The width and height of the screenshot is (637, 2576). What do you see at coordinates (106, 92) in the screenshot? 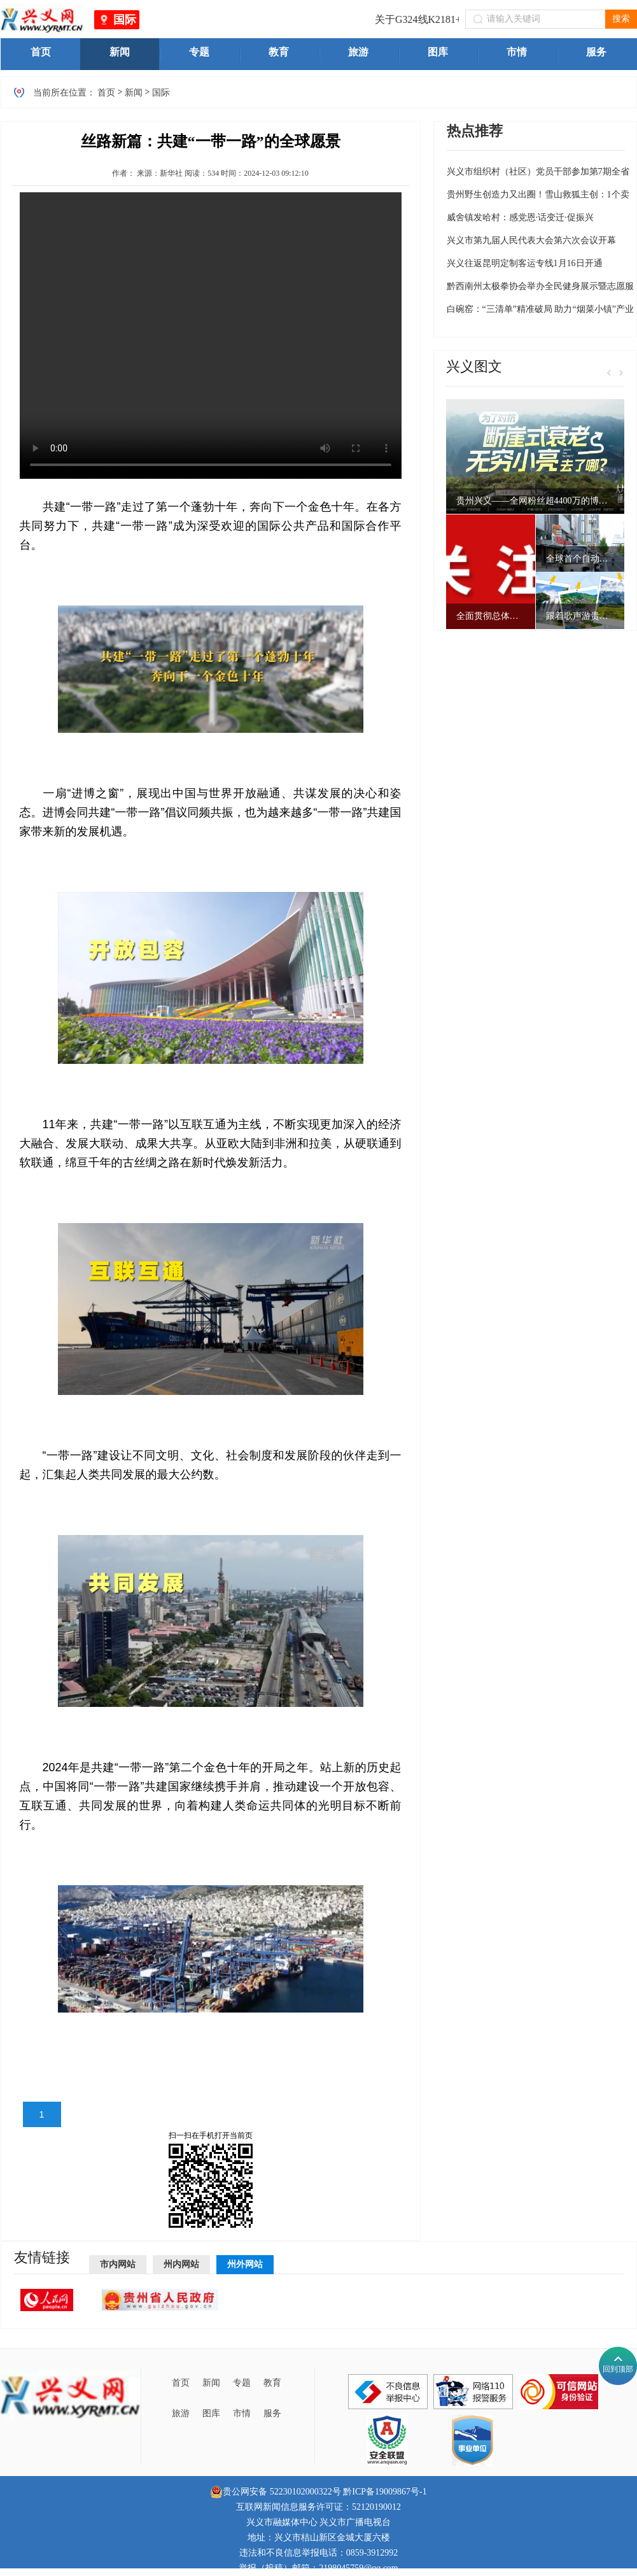
I see `首页` at bounding box center [106, 92].